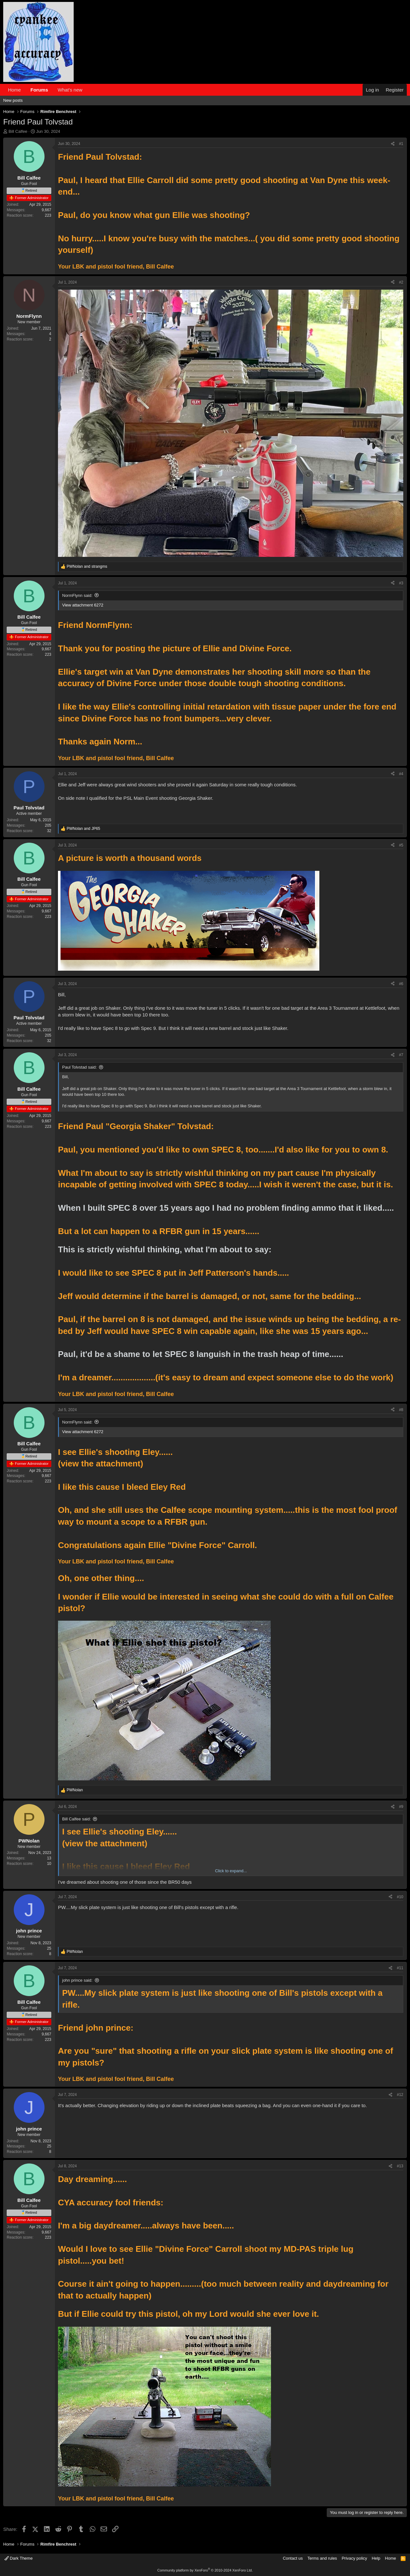 Image resolution: width=410 pixels, height=2576 pixels. Describe the element at coordinates (401, 845) in the screenshot. I see `#5` at that location.